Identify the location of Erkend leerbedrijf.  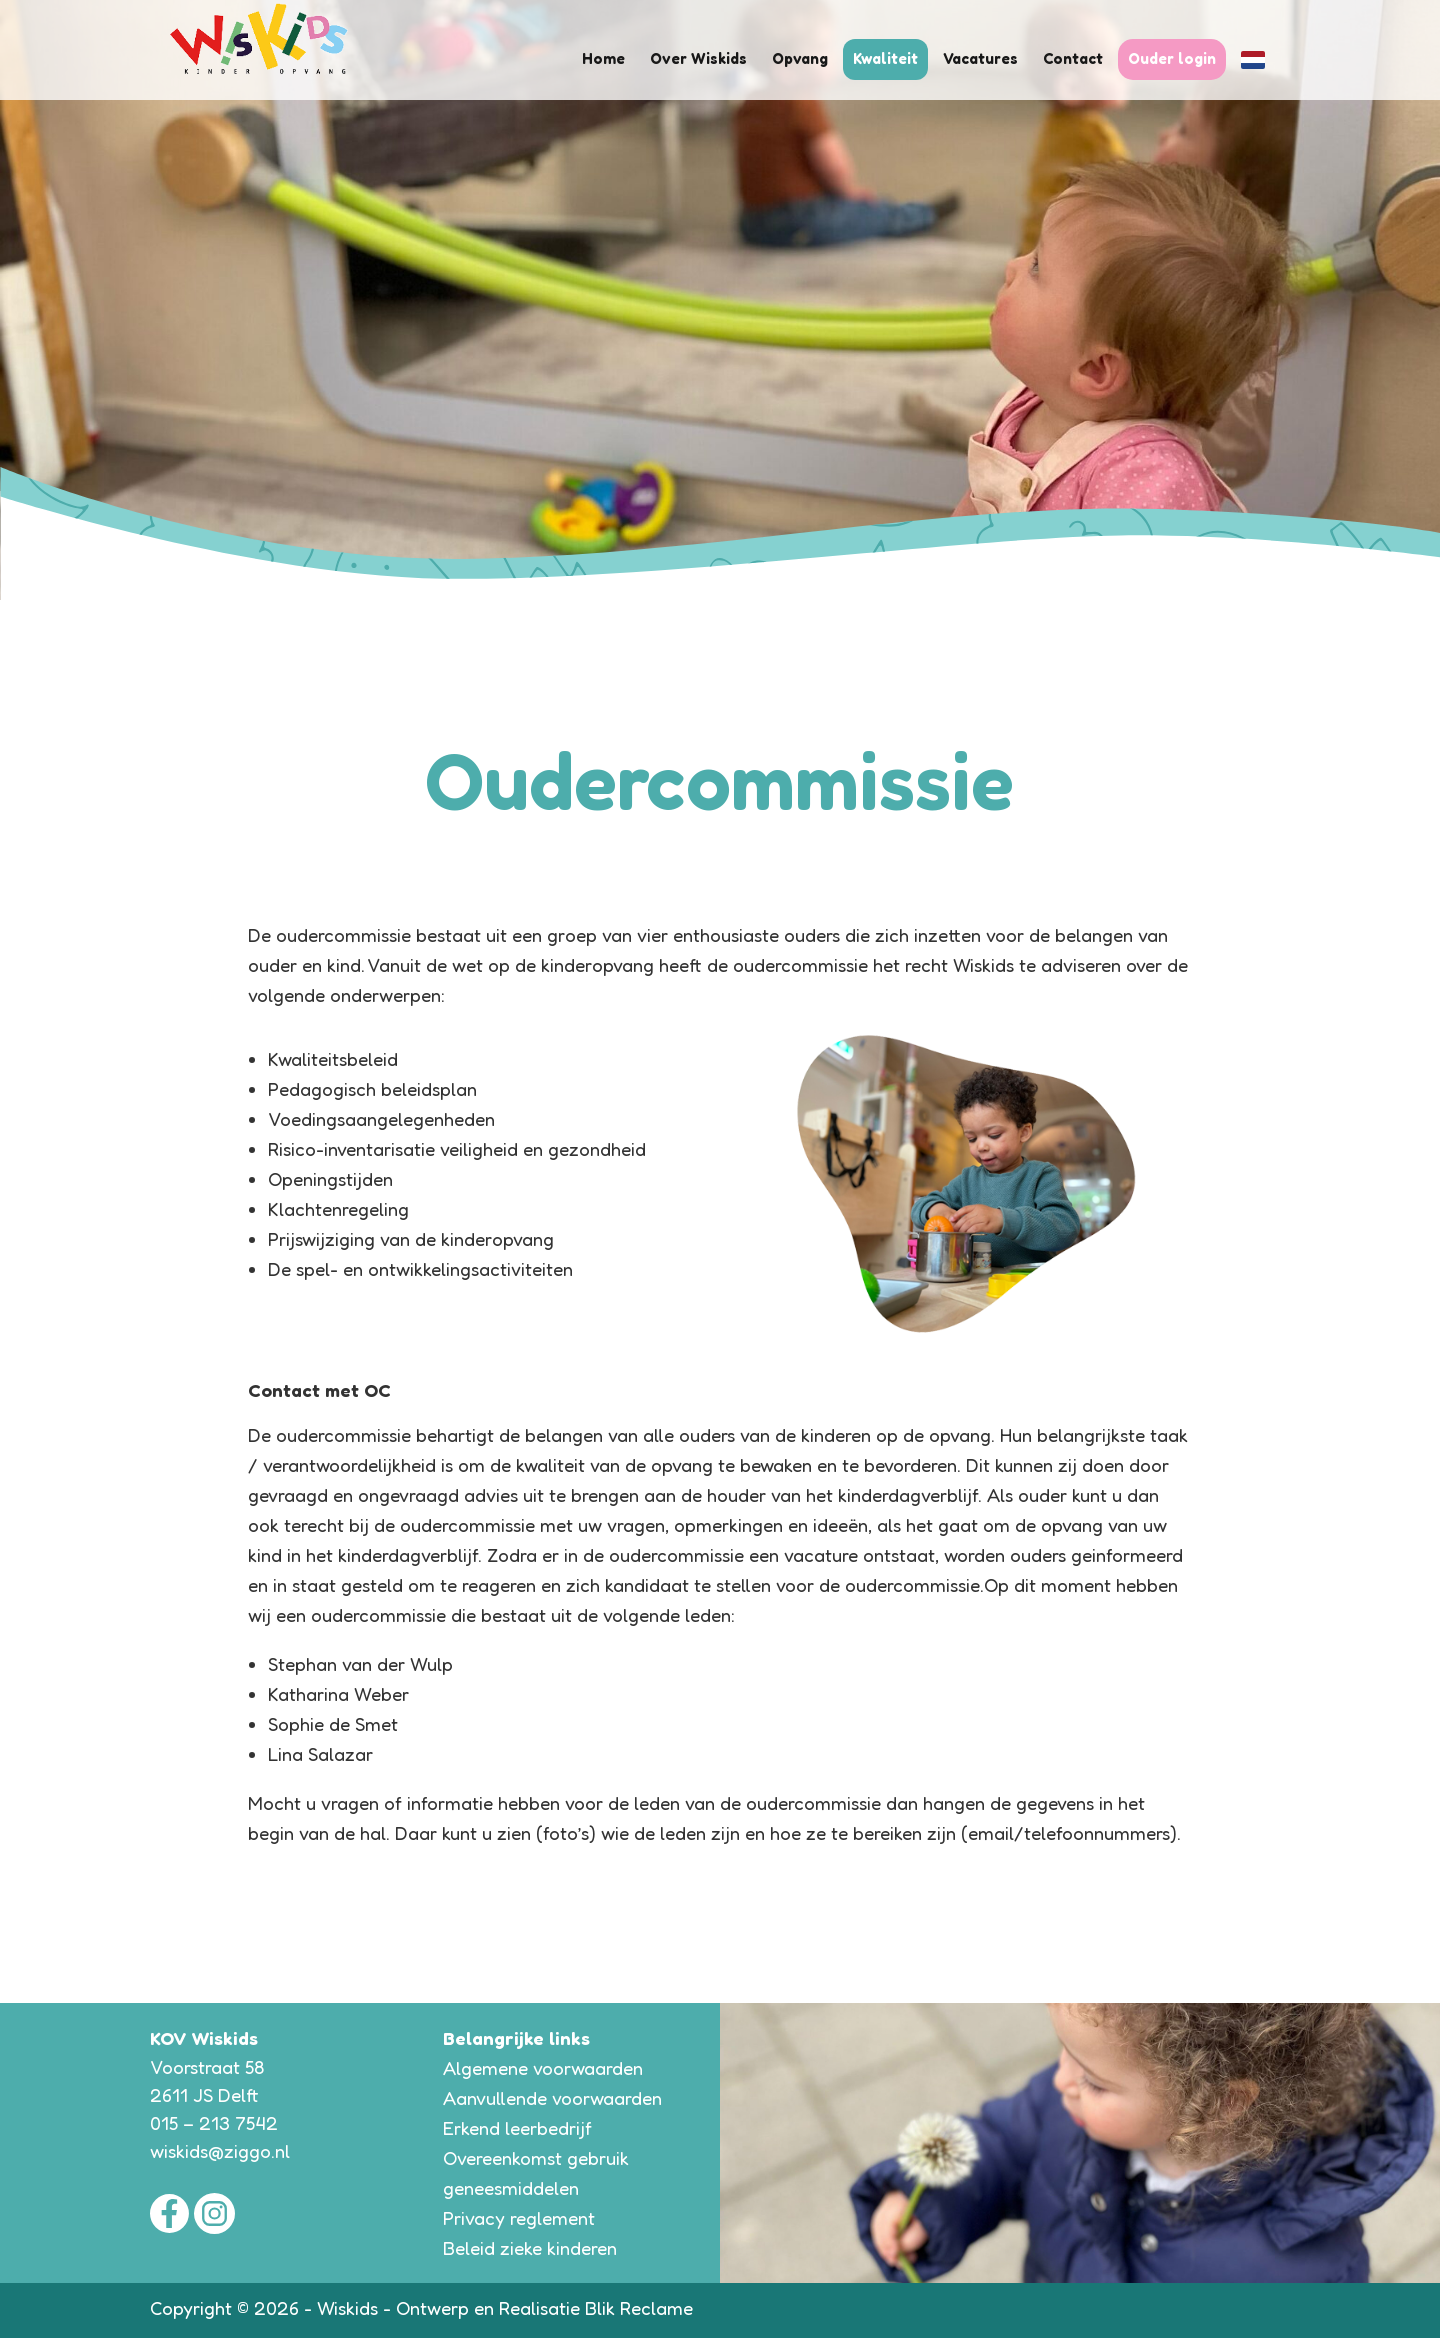
(517, 2128).